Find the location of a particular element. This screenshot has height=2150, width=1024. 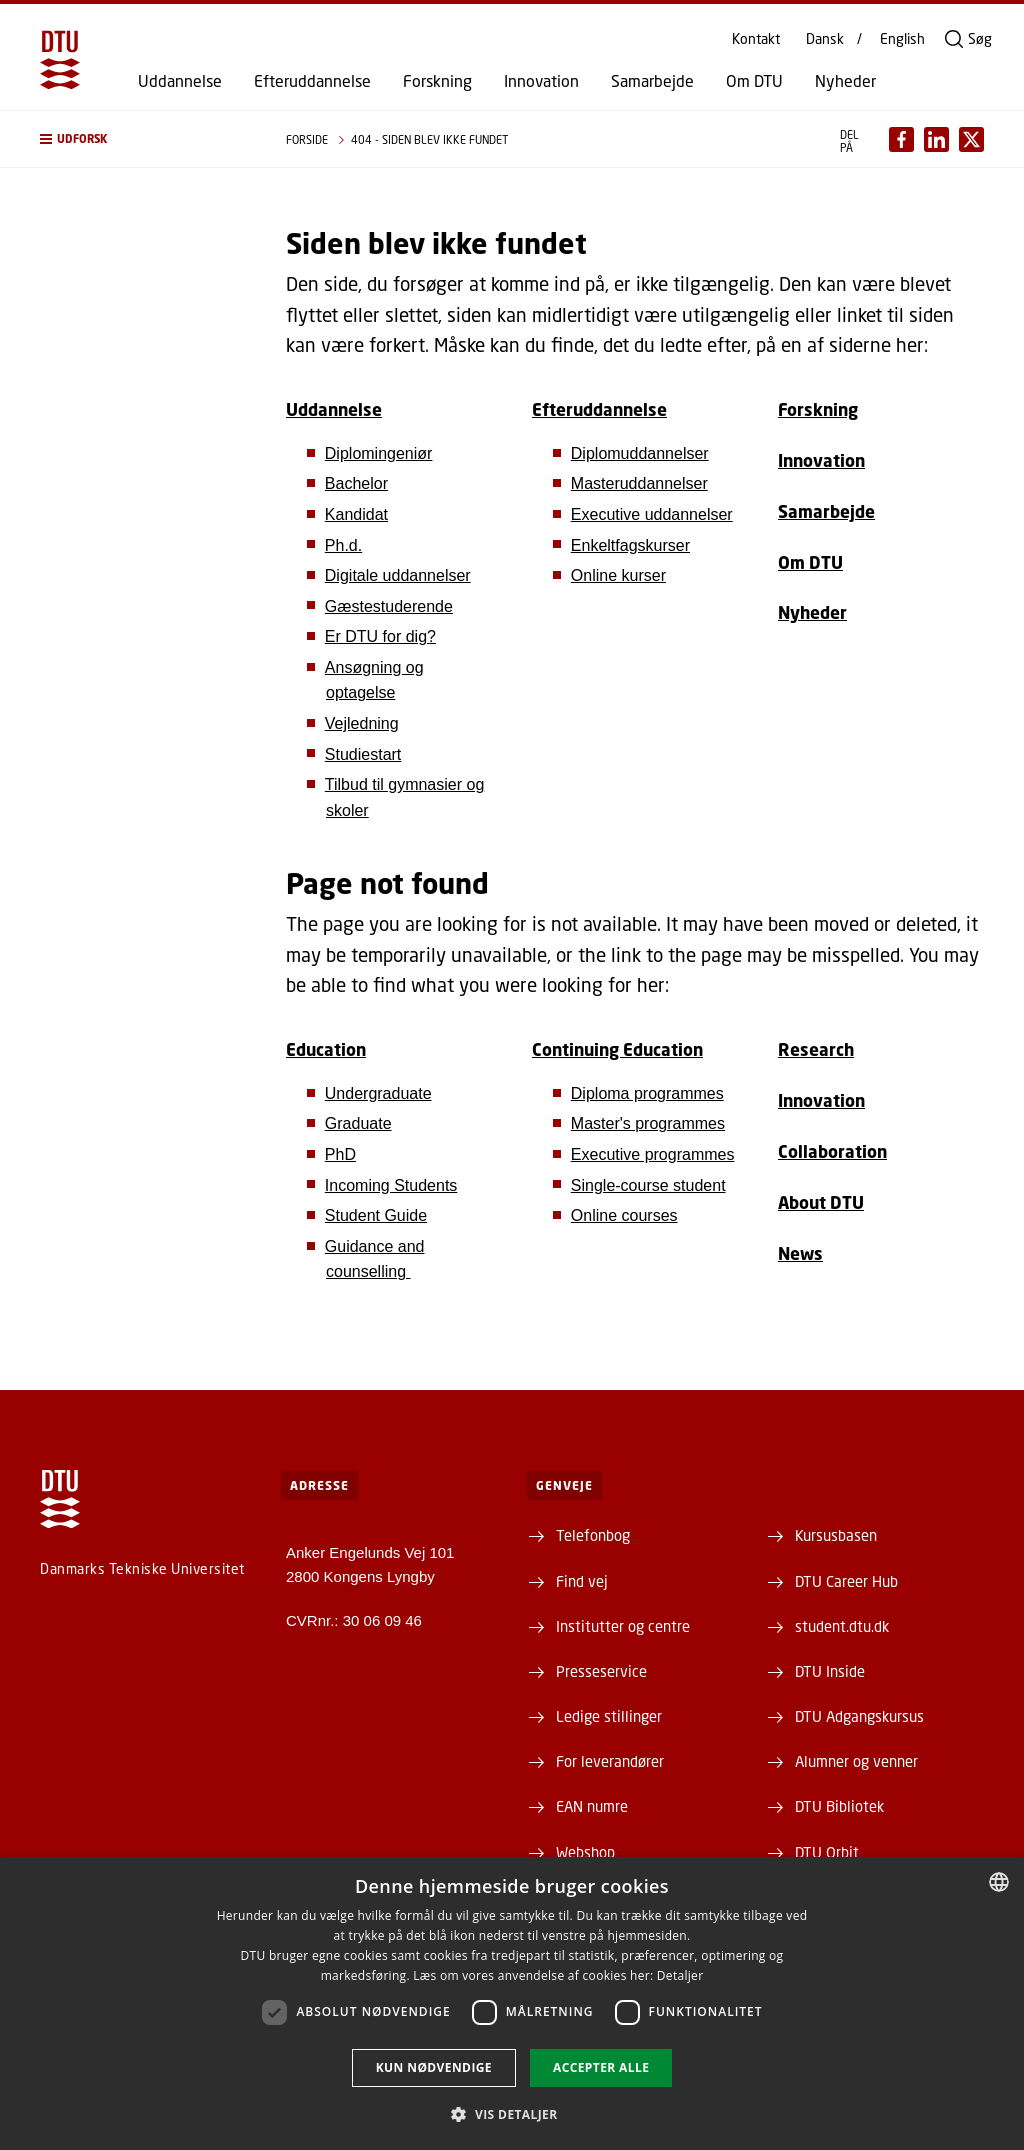

Ledige stillinger is located at coordinates (609, 1716).